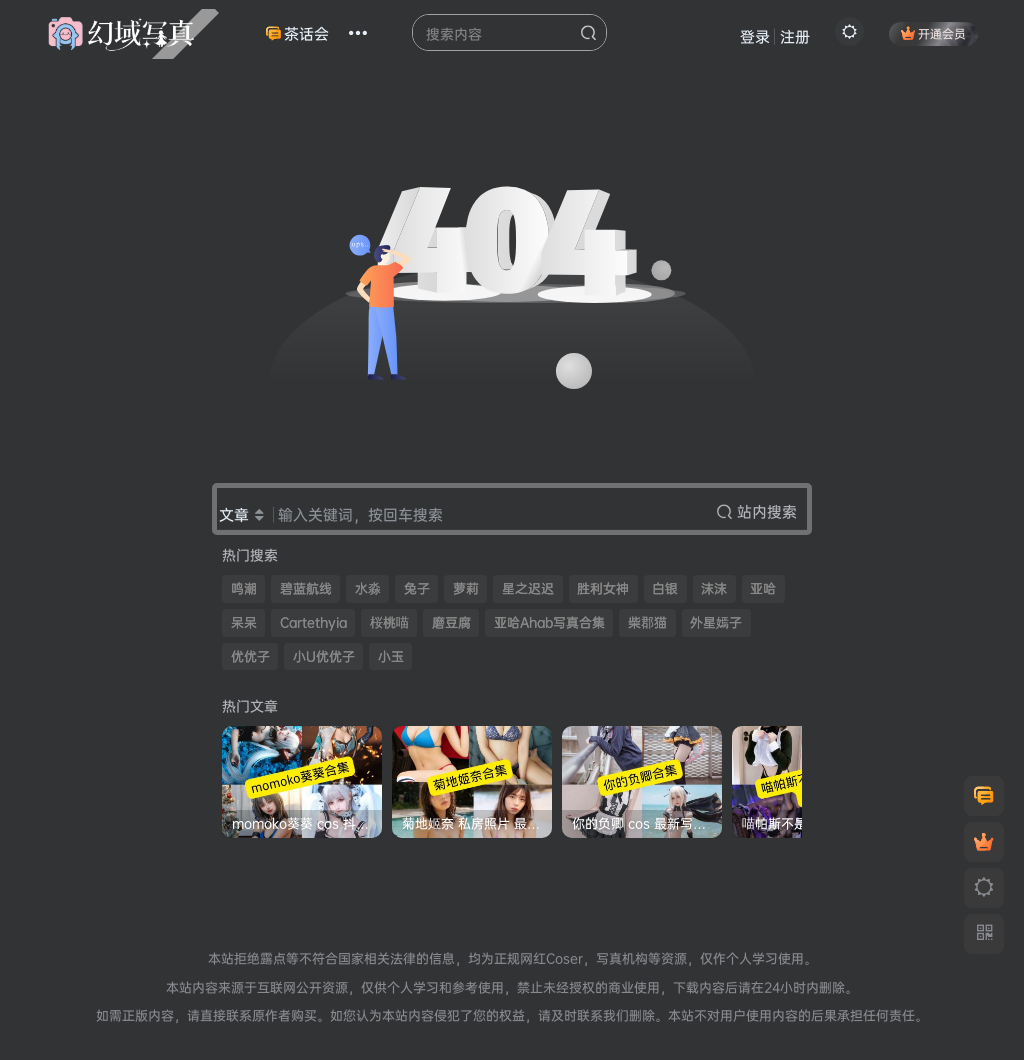 The width and height of the screenshot is (1024, 1060). Describe the element at coordinates (549, 622) in the screenshot. I see `亚哈Ahab写真合集` at that location.